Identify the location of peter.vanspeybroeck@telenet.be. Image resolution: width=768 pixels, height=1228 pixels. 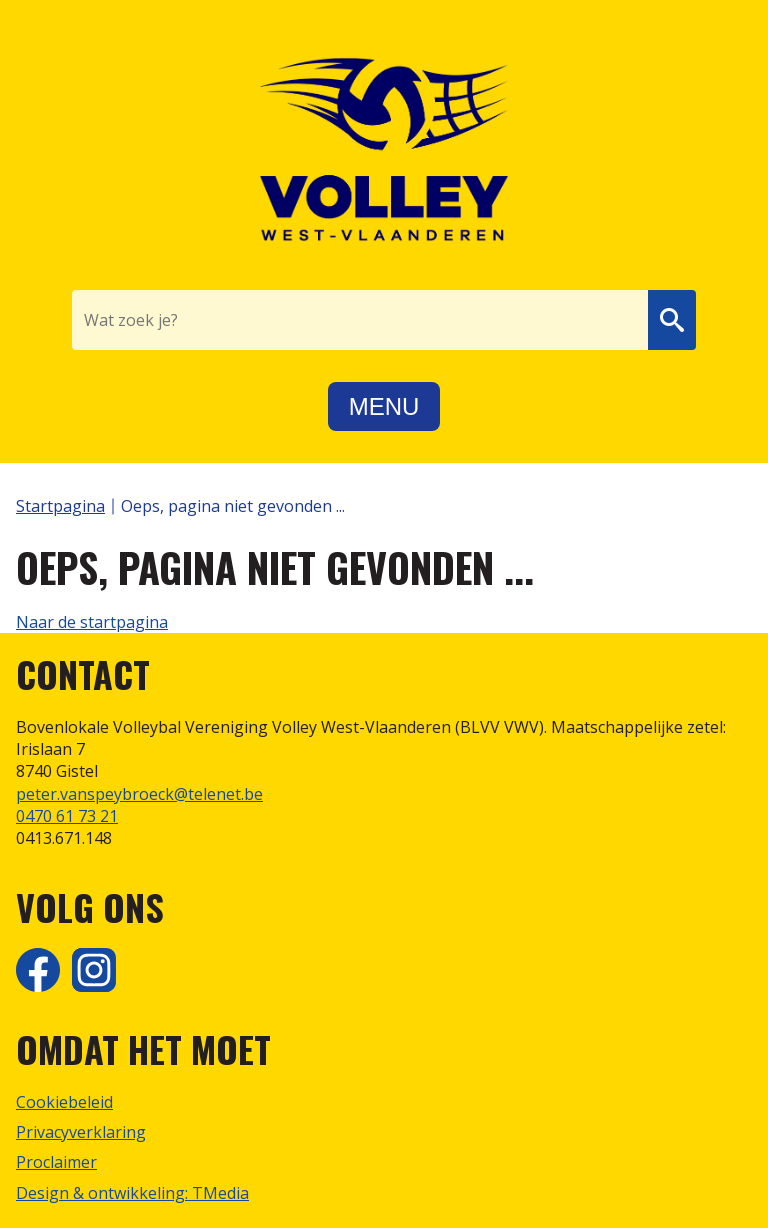
(139, 794).